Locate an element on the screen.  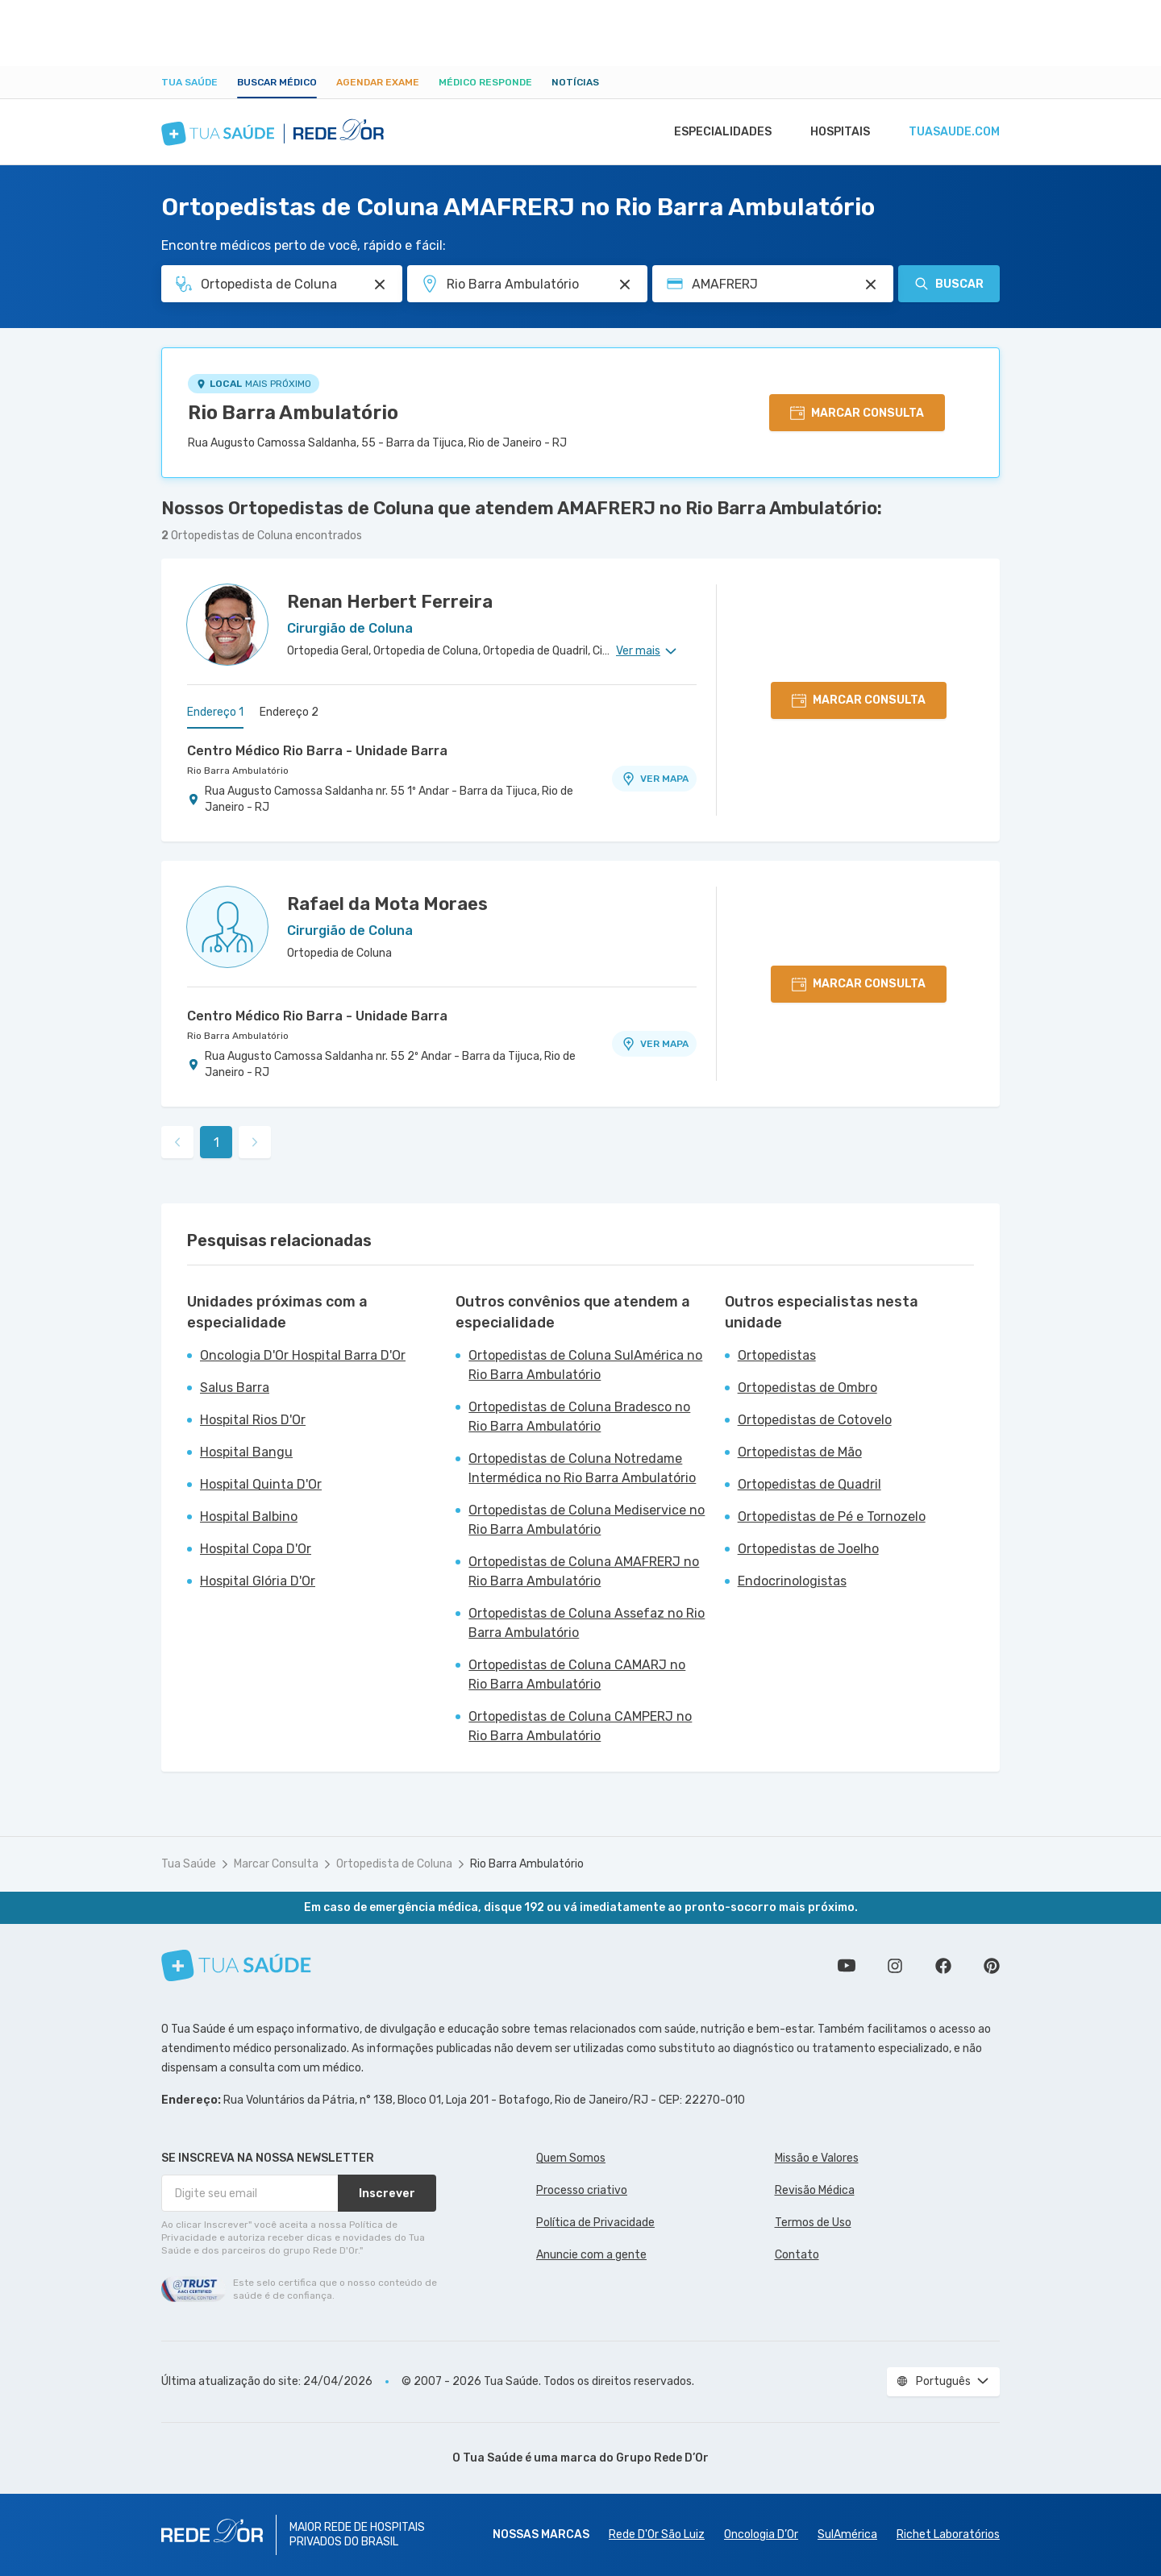
Médico Responde is located at coordinates (485, 82).